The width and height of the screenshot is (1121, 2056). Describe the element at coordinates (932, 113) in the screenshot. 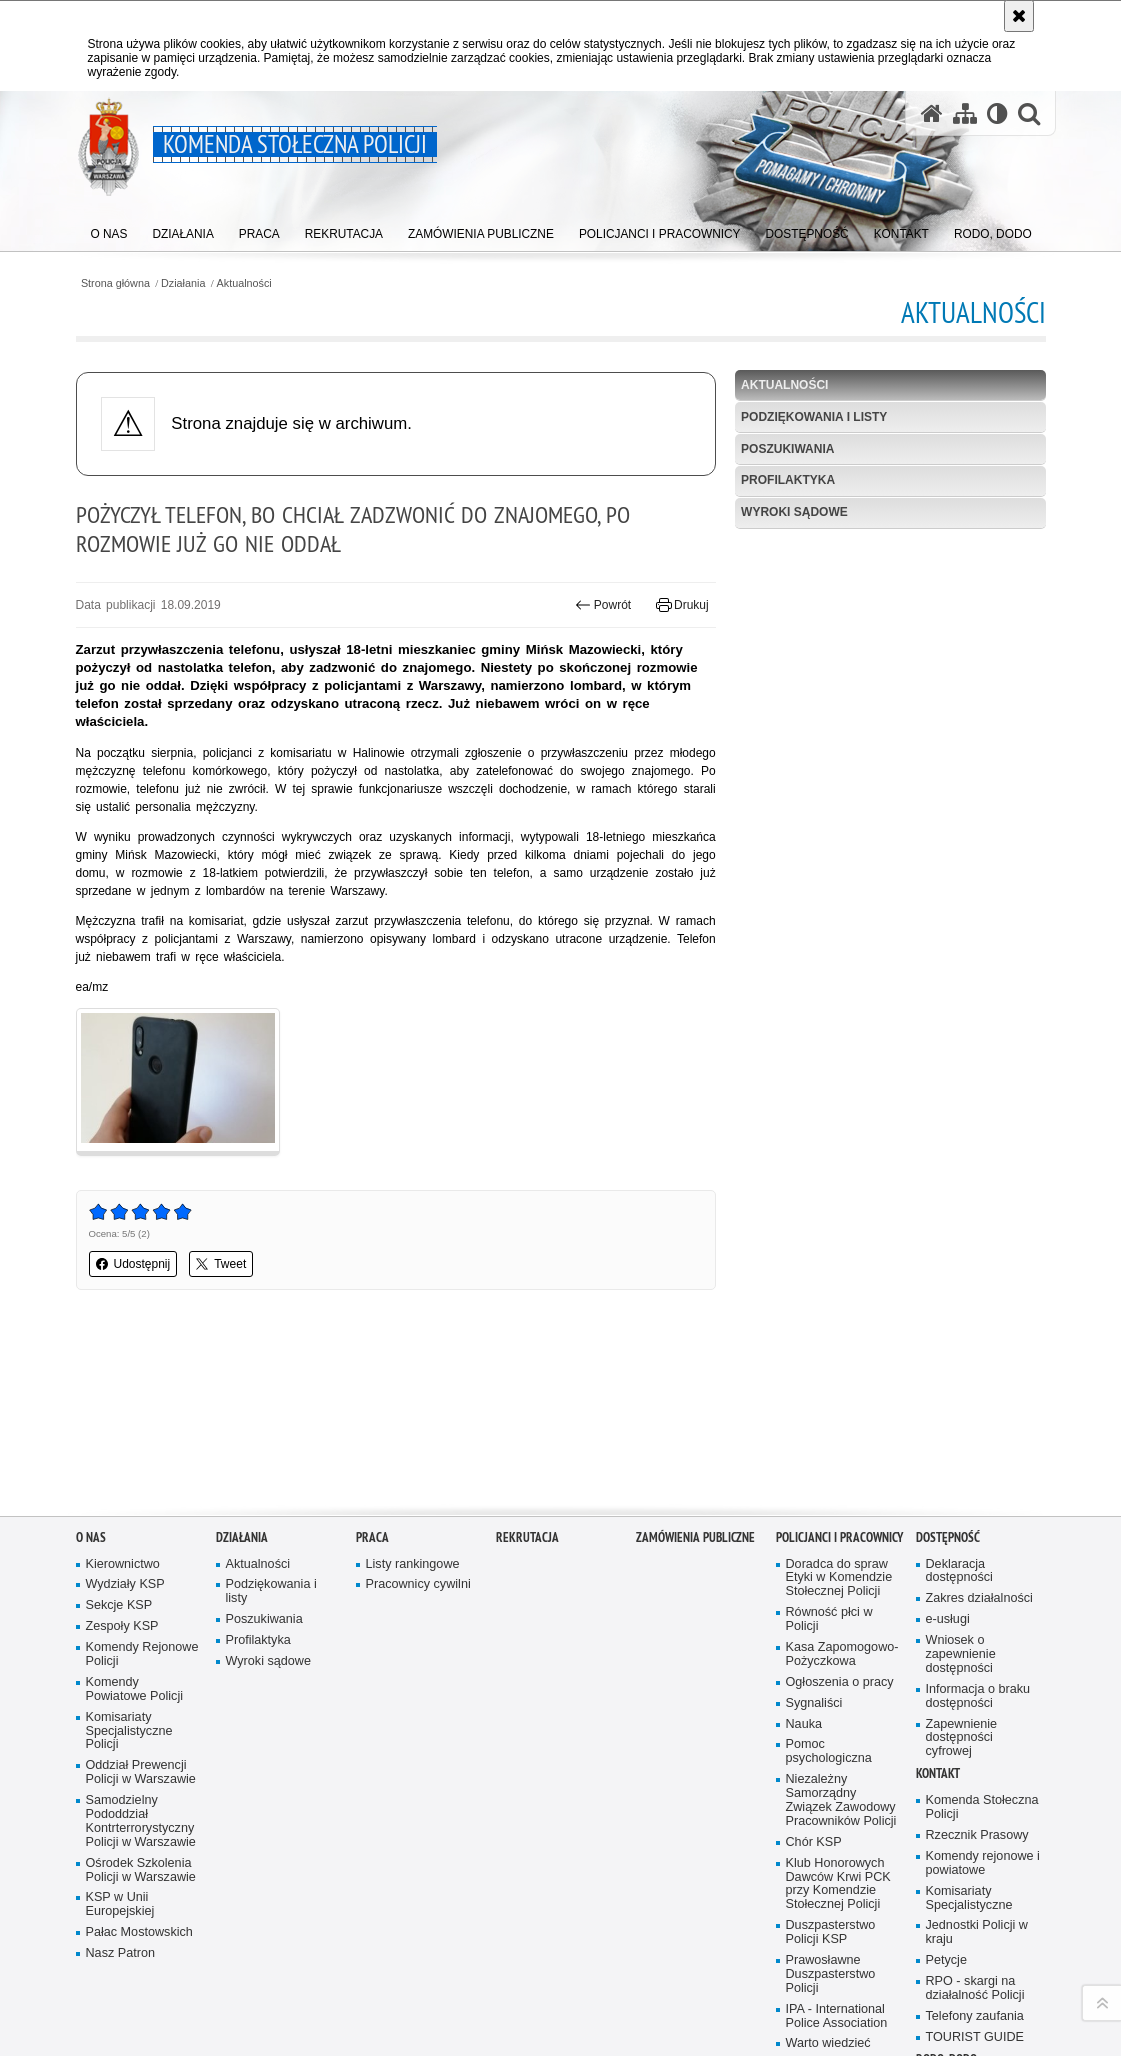

I see `[Strona główna serwisu Komenda Stołeczna Policji]` at that location.